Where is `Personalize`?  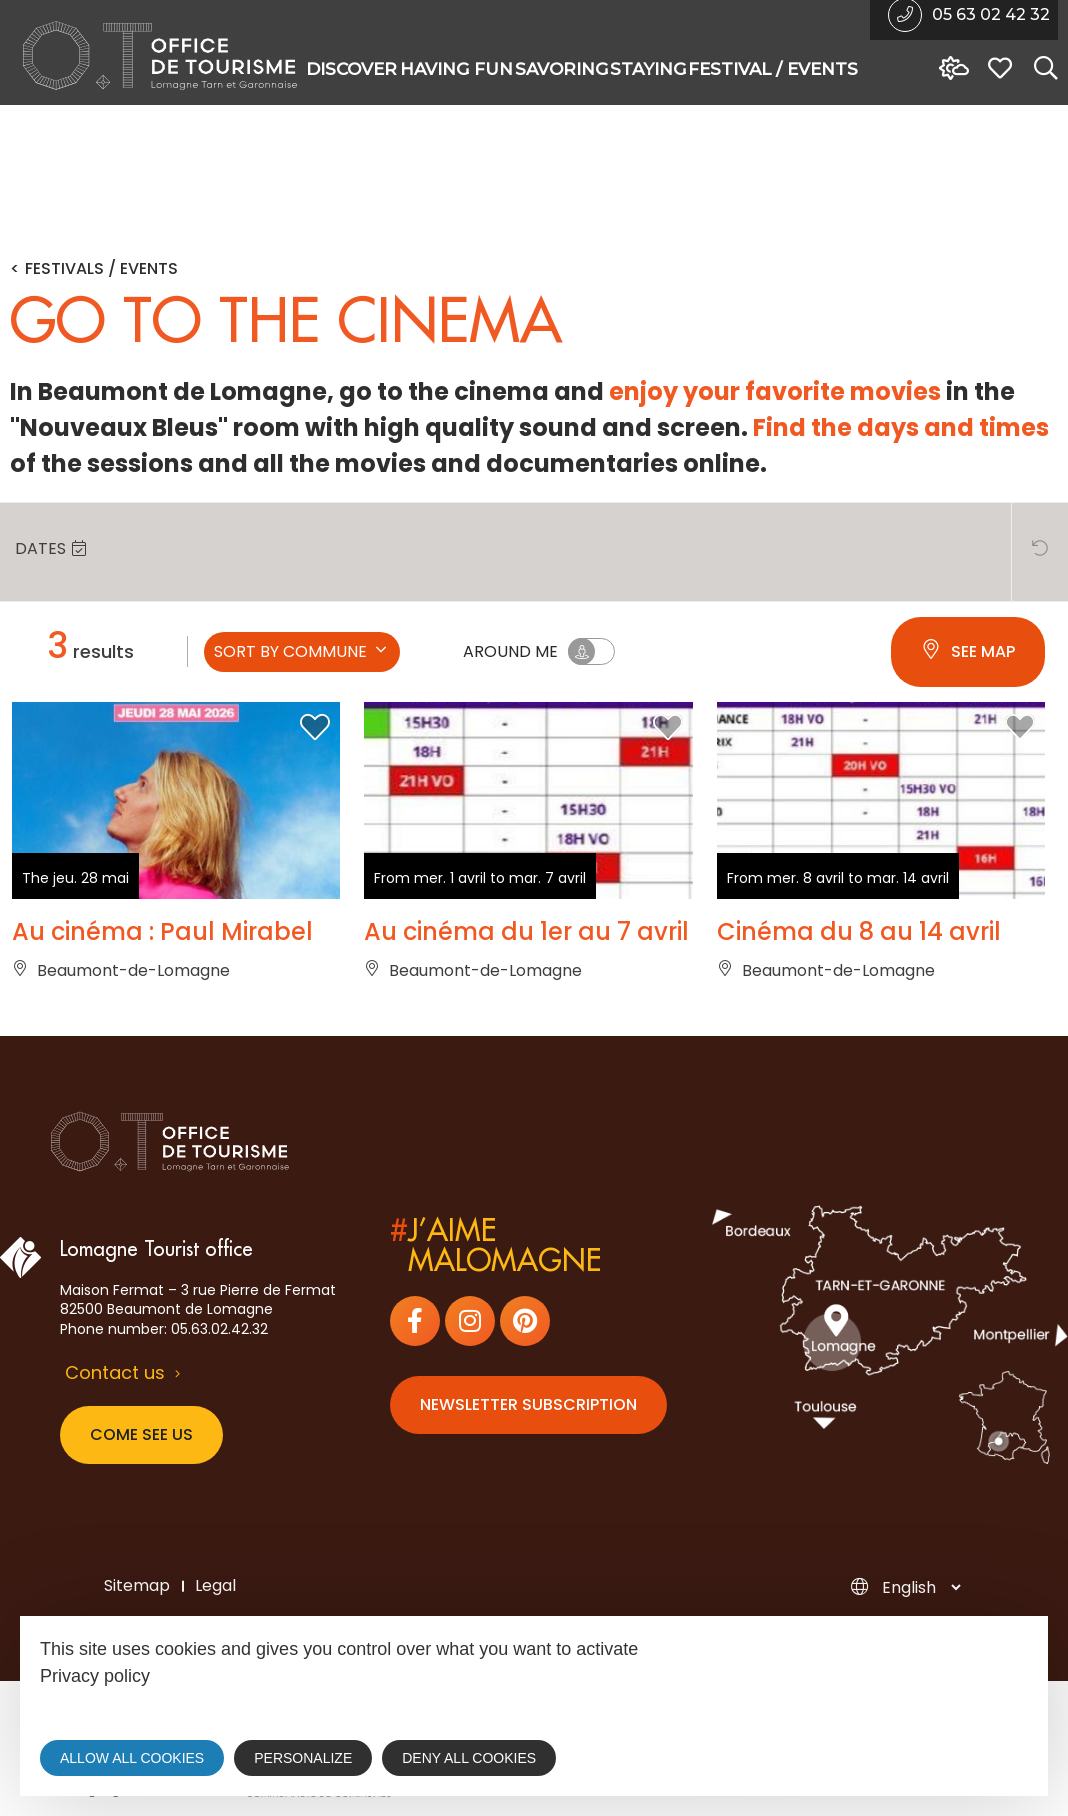 Personalize is located at coordinates (303, 1758).